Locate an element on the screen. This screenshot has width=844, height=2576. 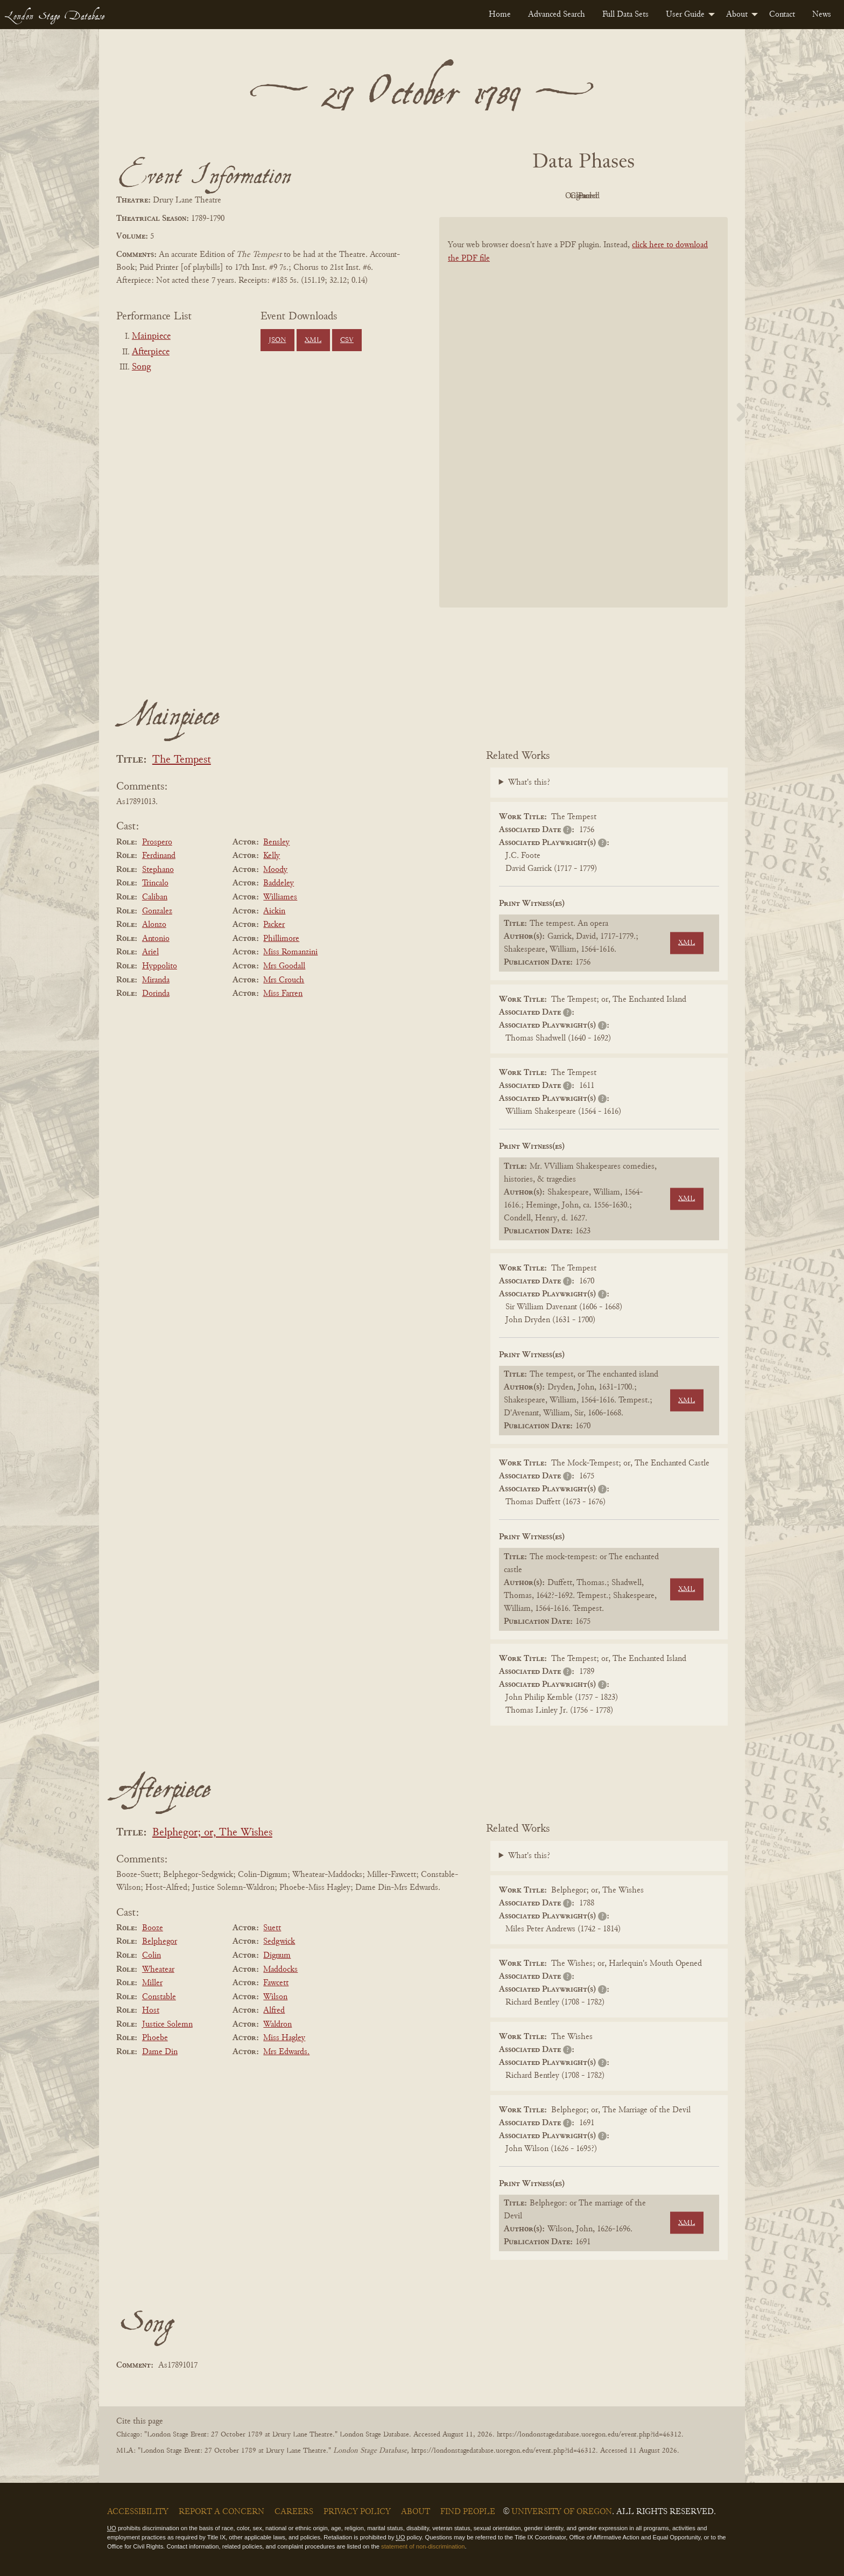
Maddocks is located at coordinates (280, 1969).